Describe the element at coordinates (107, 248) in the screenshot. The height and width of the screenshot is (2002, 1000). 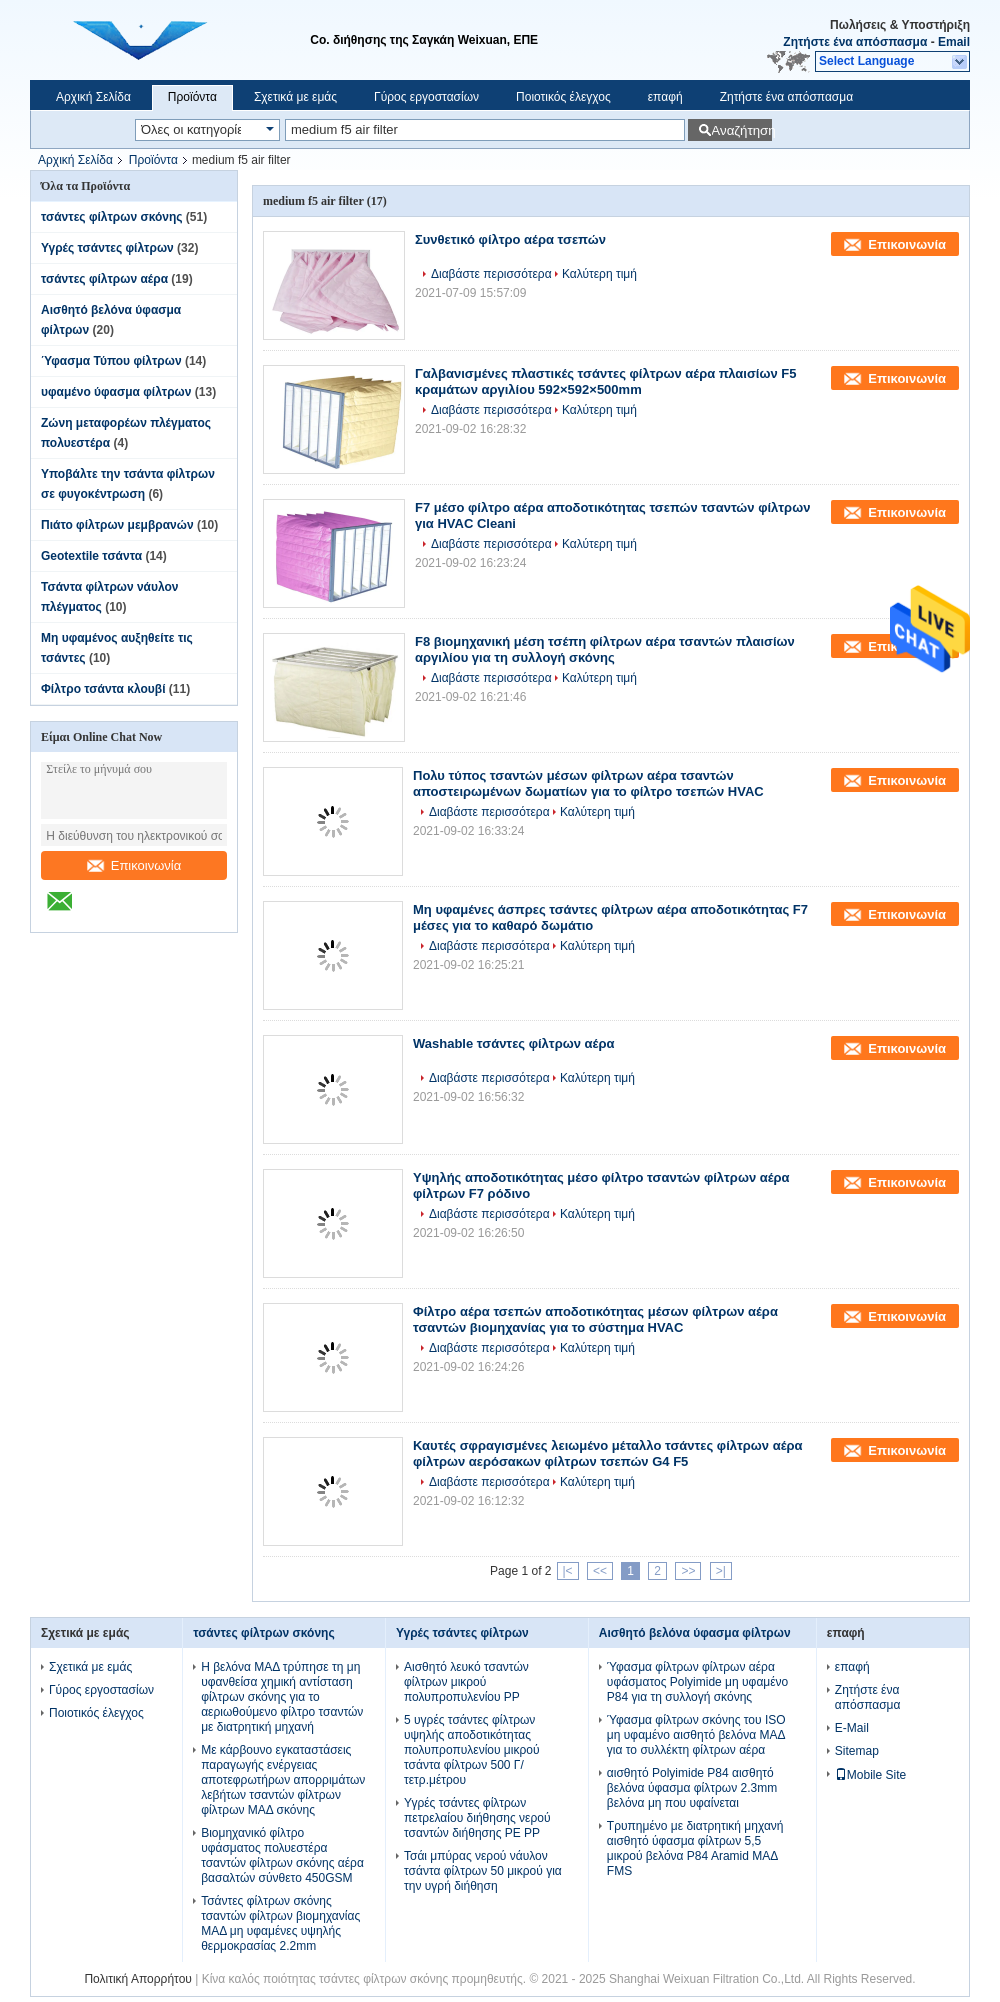
I see `Υγρές τσάντες φίλτρων` at that location.